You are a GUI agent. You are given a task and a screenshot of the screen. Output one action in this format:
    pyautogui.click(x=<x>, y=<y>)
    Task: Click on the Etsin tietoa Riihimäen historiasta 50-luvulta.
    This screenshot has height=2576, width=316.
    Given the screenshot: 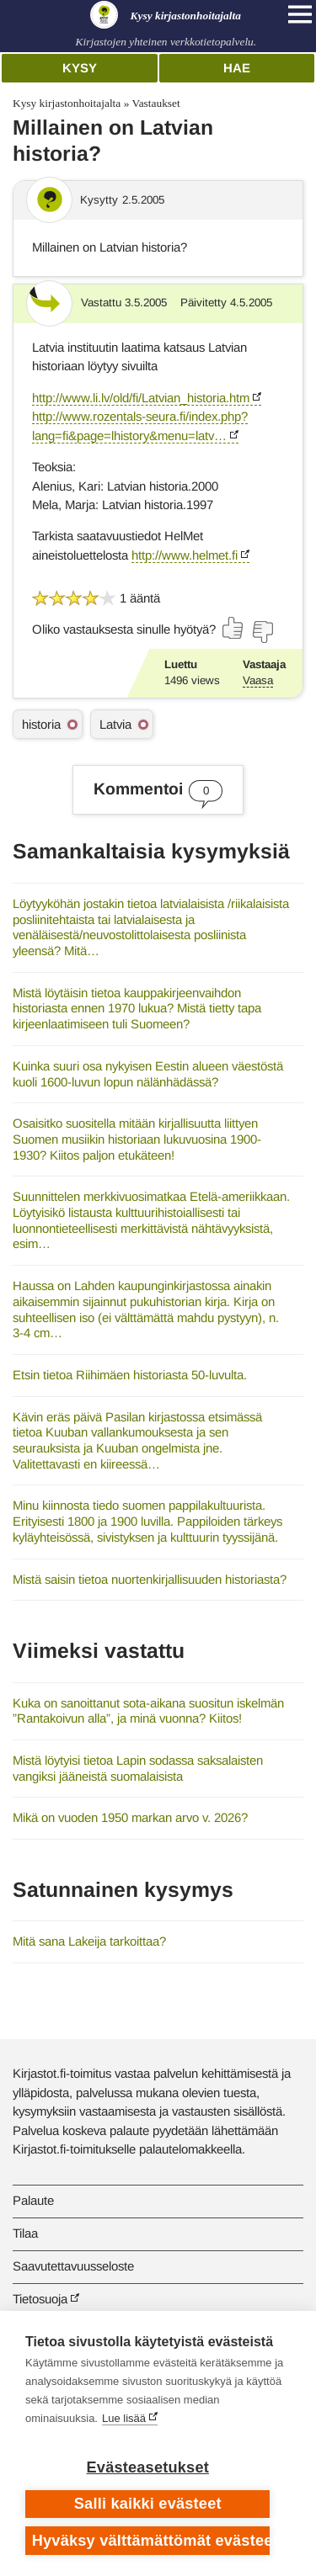 What is the action you would take?
    pyautogui.click(x=130, y=1375)
    